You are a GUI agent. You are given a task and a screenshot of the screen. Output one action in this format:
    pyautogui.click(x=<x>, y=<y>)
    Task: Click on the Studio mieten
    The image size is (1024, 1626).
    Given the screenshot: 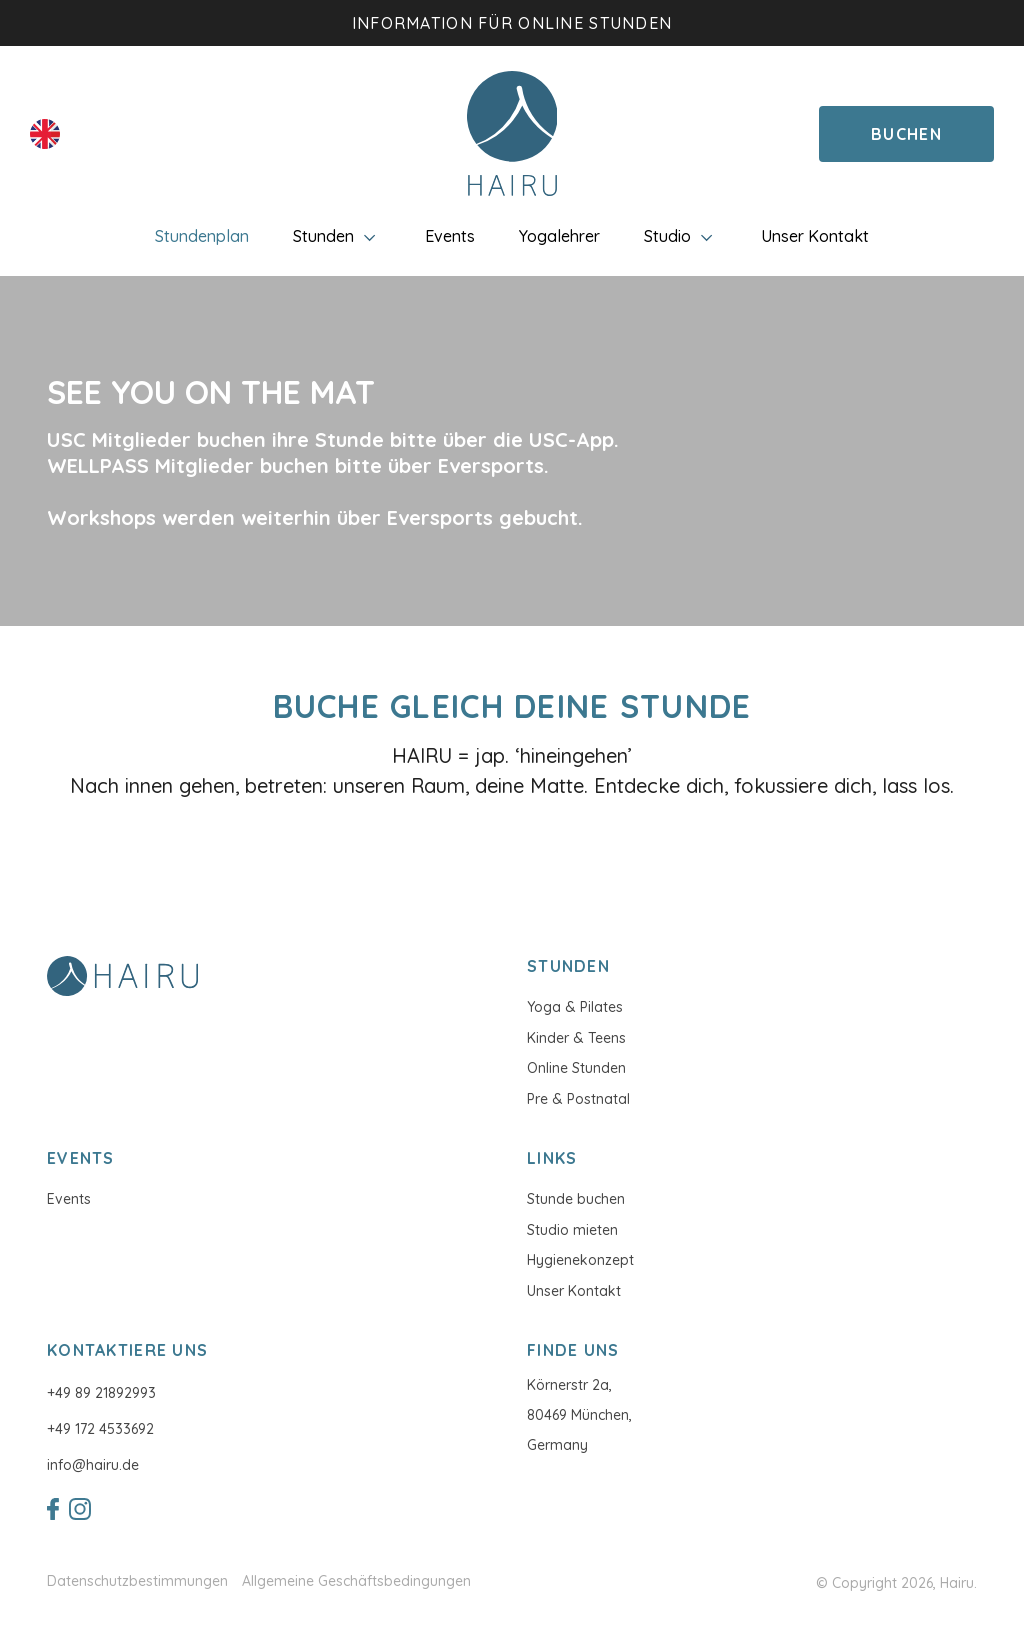 What is the action you would take?
    pyautogui.click(x=572, y=1230)
    